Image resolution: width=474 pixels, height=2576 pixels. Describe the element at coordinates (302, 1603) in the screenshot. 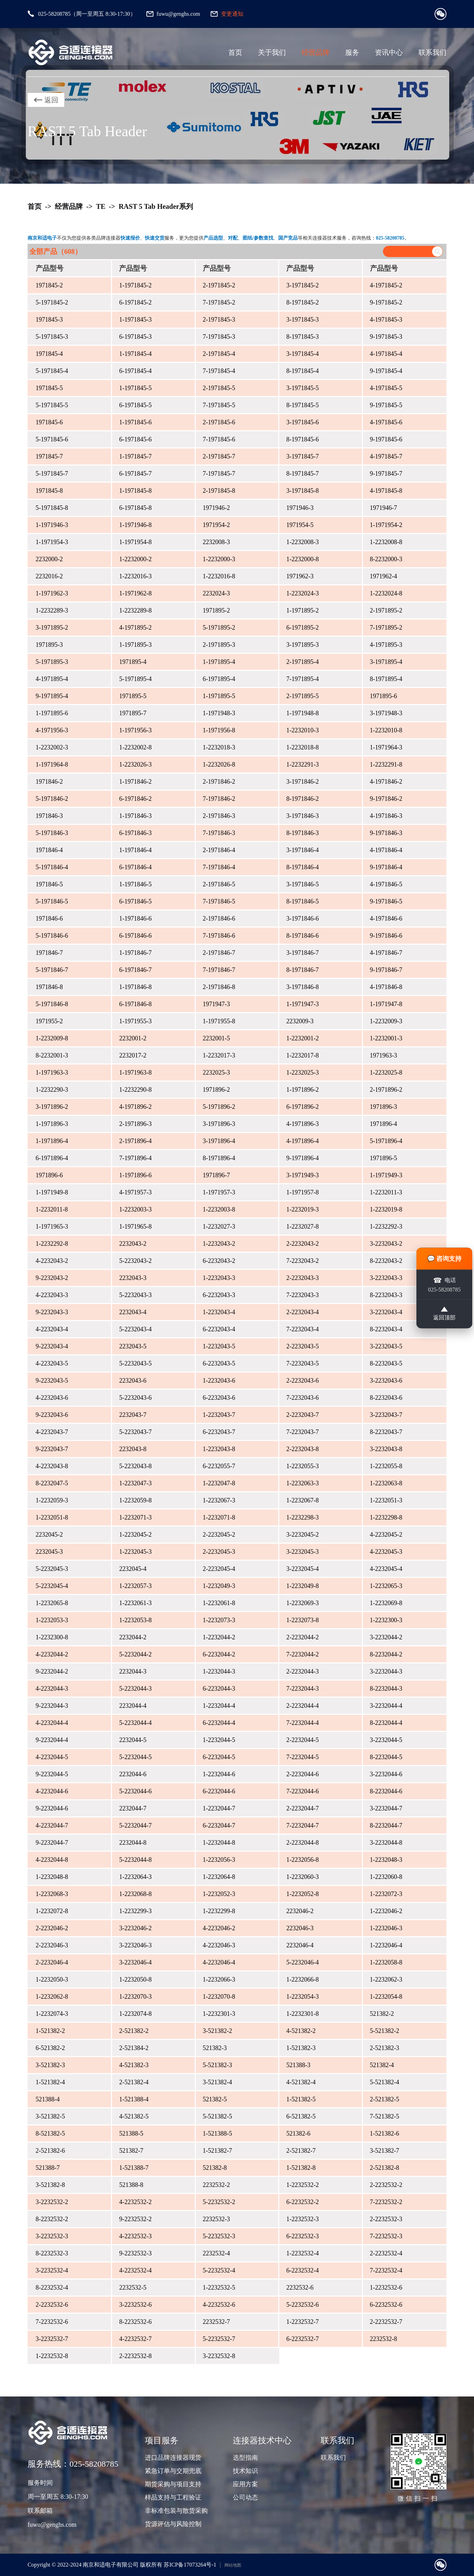

I see `1-2232069-3` at that location.